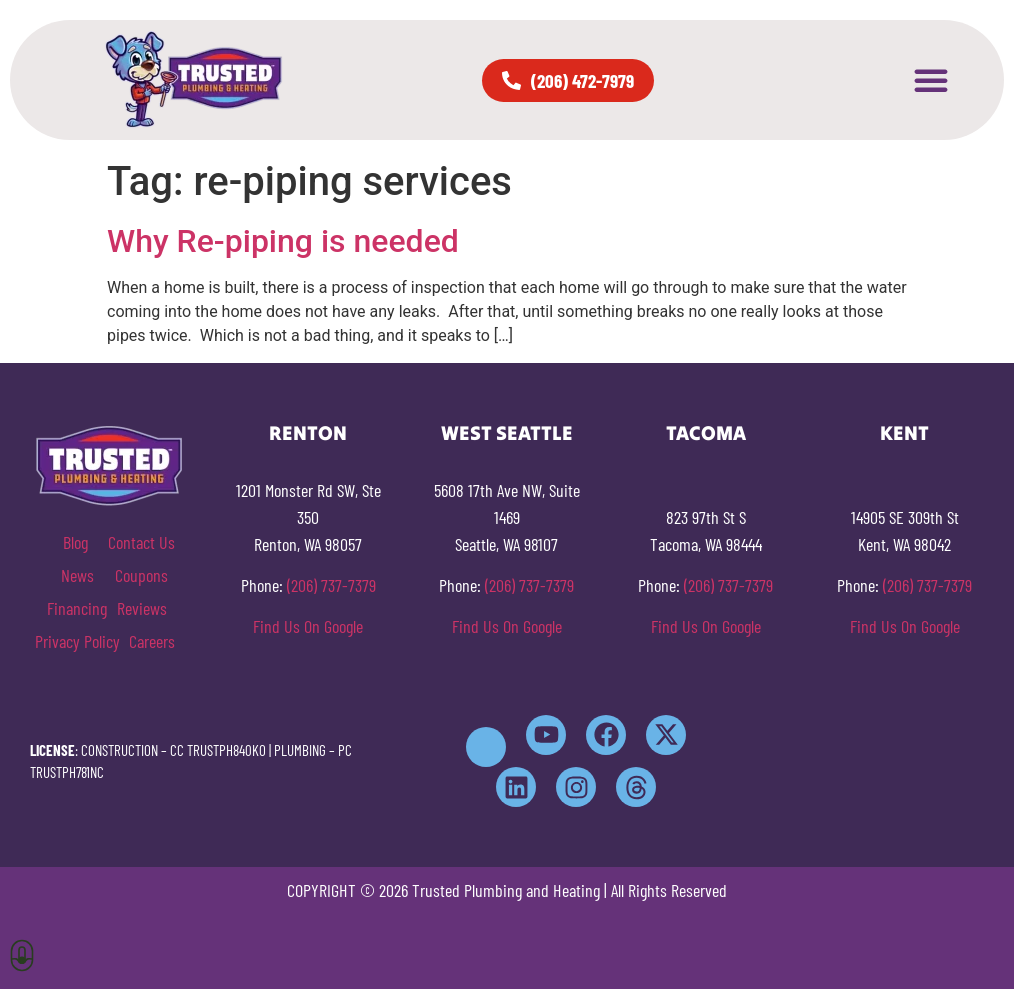 The width and height of the screenshot is (1014, 989). Describe the element at coordinates (331, 585) in the screenshot. I see `(206) 737-7379` at that location.